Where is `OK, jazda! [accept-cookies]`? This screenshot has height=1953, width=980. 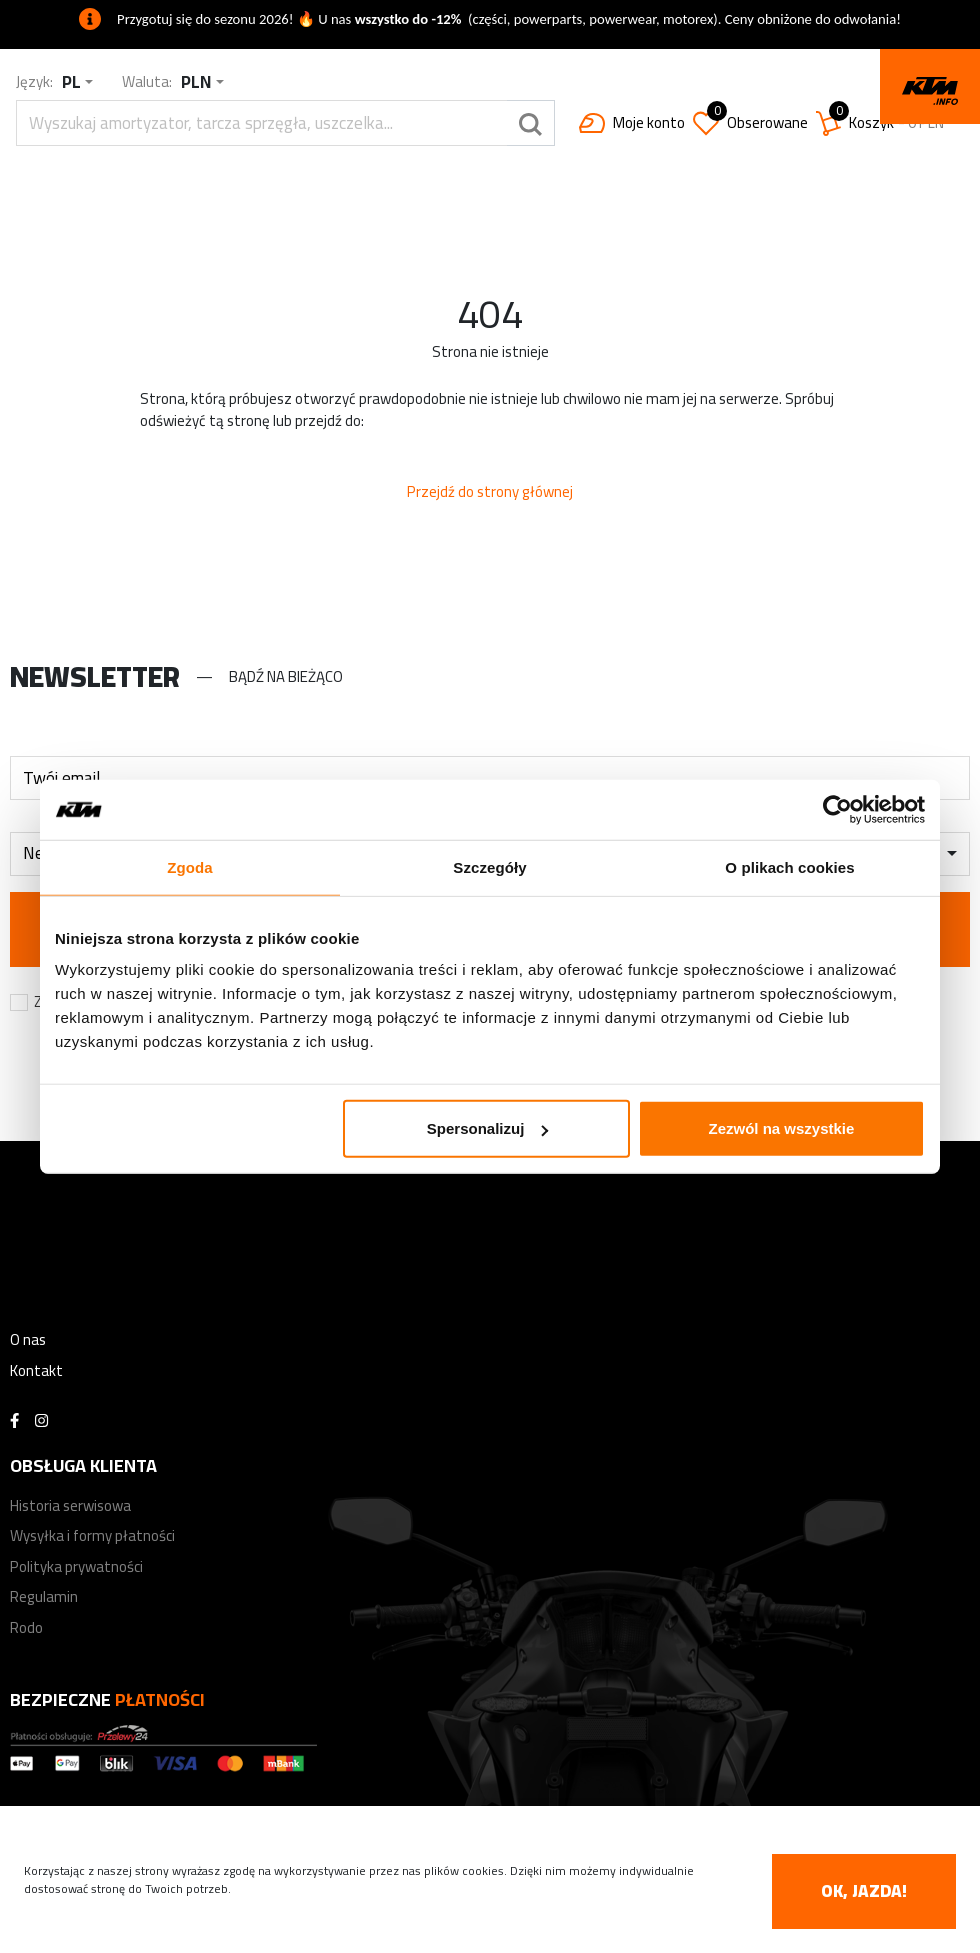 OK, jazda! [accept-cookies] is located at coordinates (864, 1891).